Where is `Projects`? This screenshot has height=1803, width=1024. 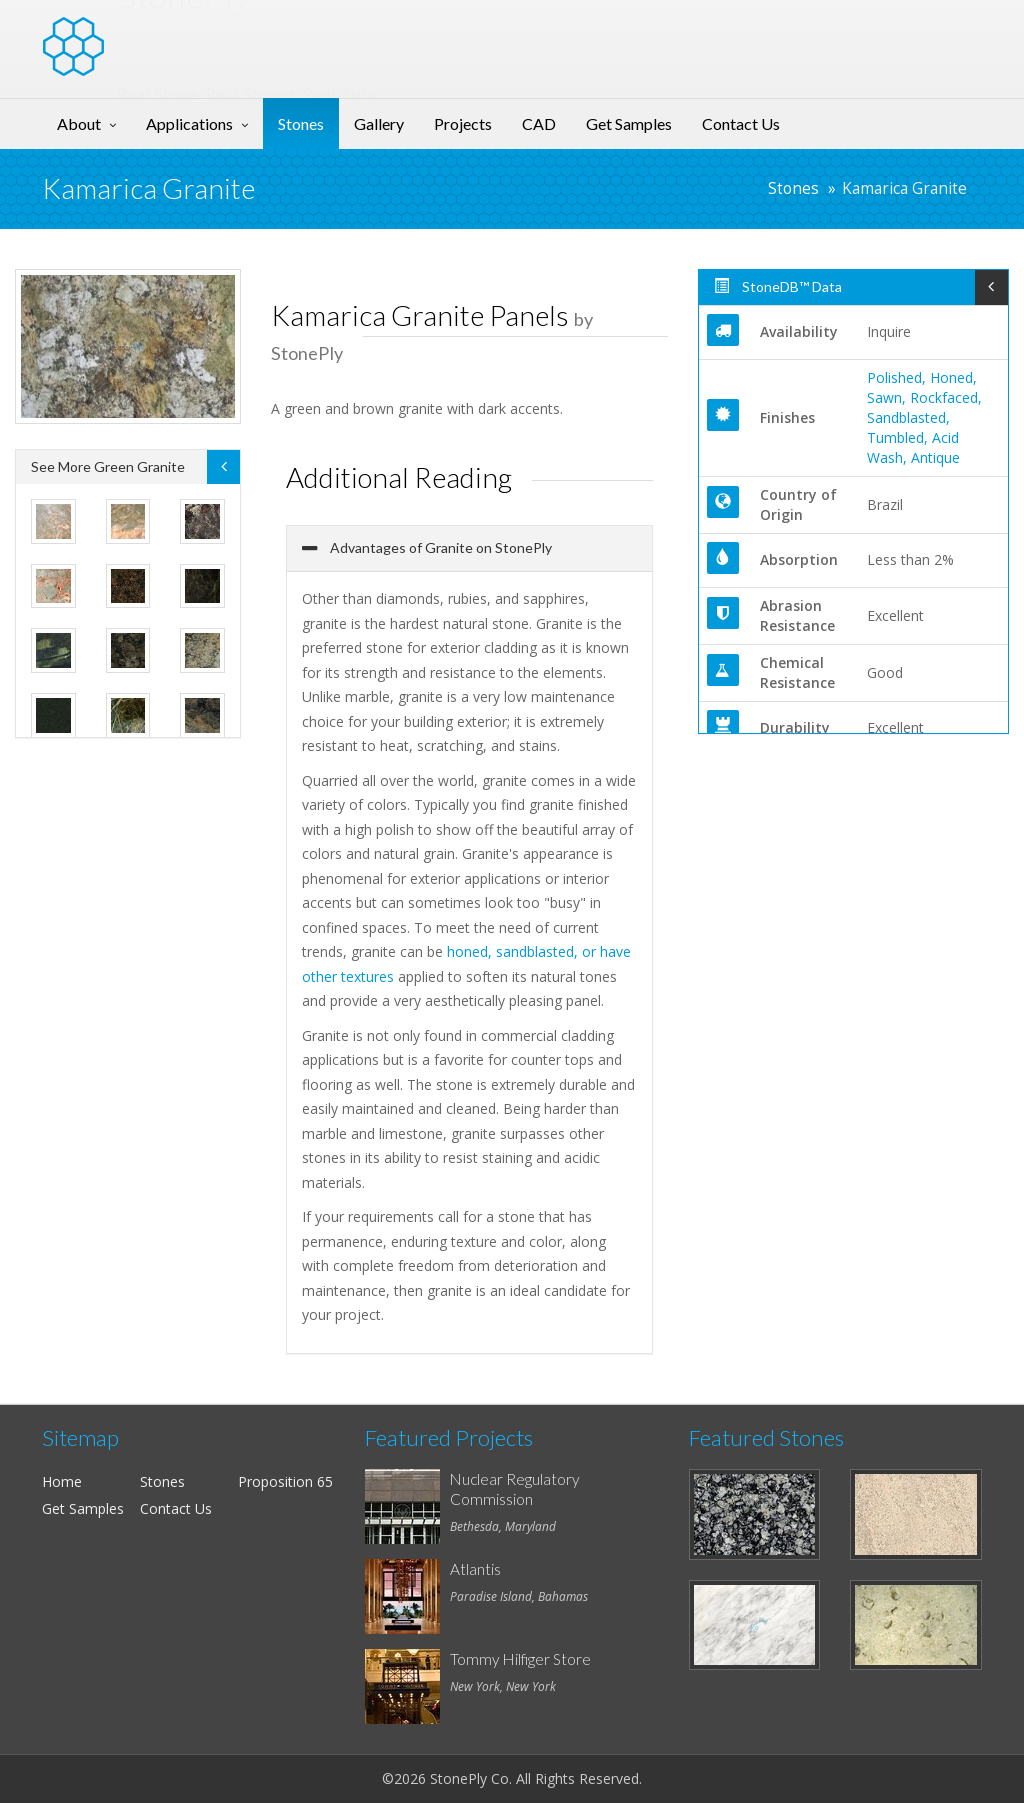
Projects is located at coordinates (463, 123).